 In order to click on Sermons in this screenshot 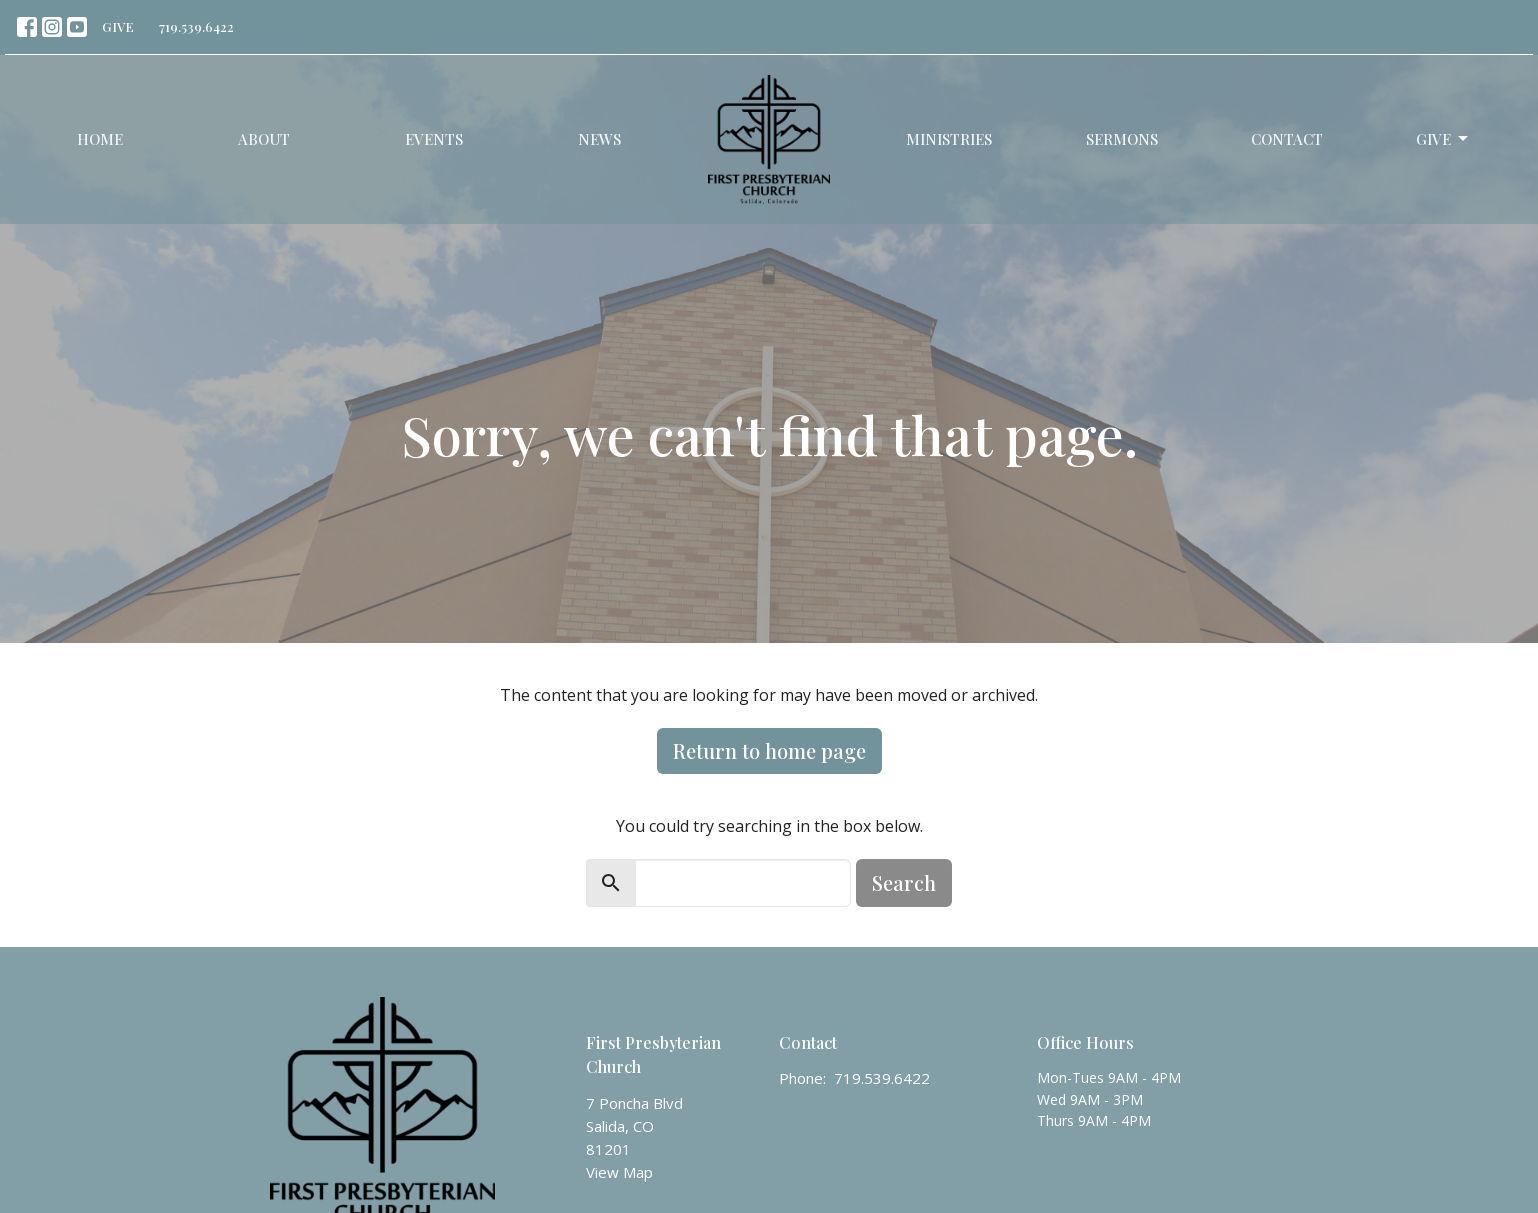, I will do `click(1122, 139)`.